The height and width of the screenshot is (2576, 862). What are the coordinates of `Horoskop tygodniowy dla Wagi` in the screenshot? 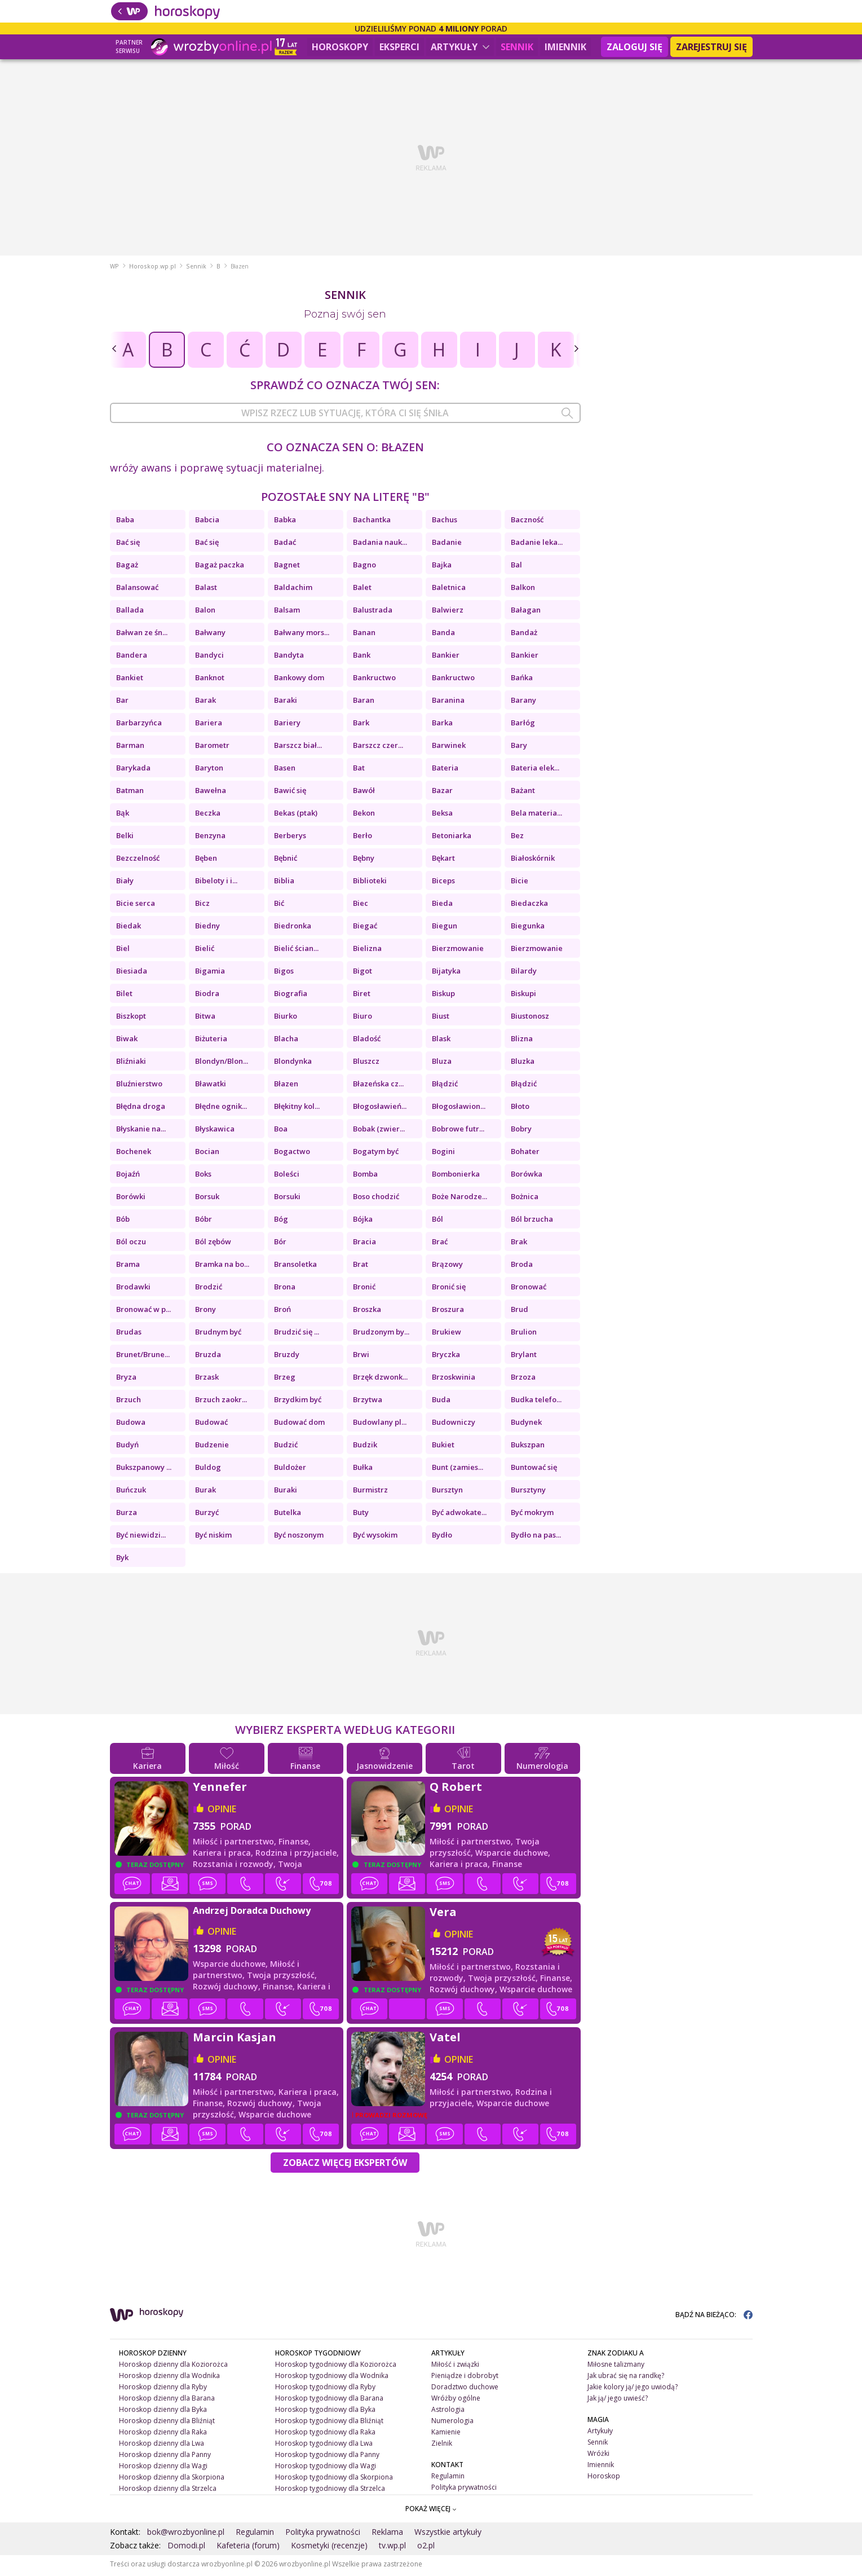 It's located at (325, 2468).